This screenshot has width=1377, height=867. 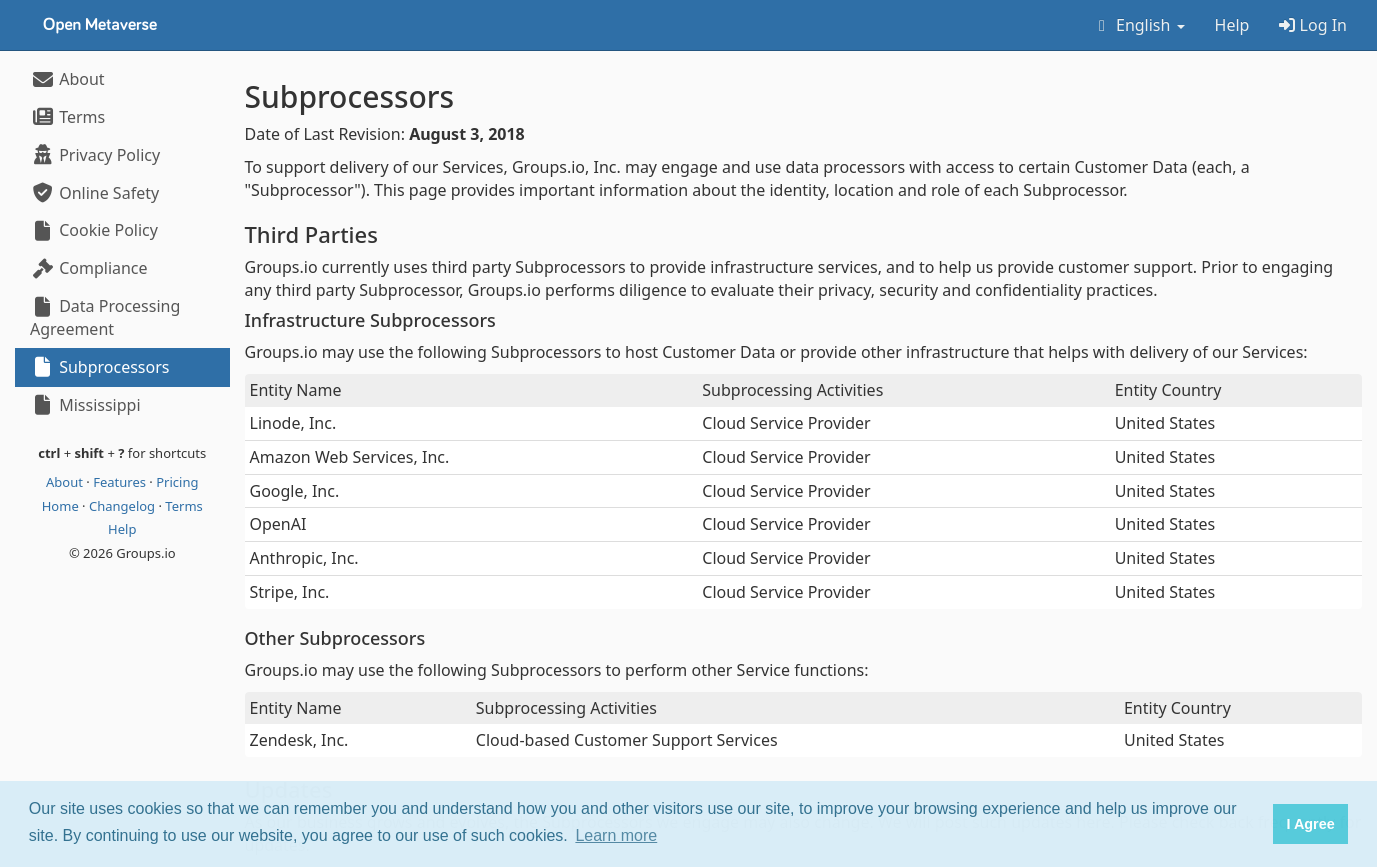 I want to click on About, so click(x=67, y=79).